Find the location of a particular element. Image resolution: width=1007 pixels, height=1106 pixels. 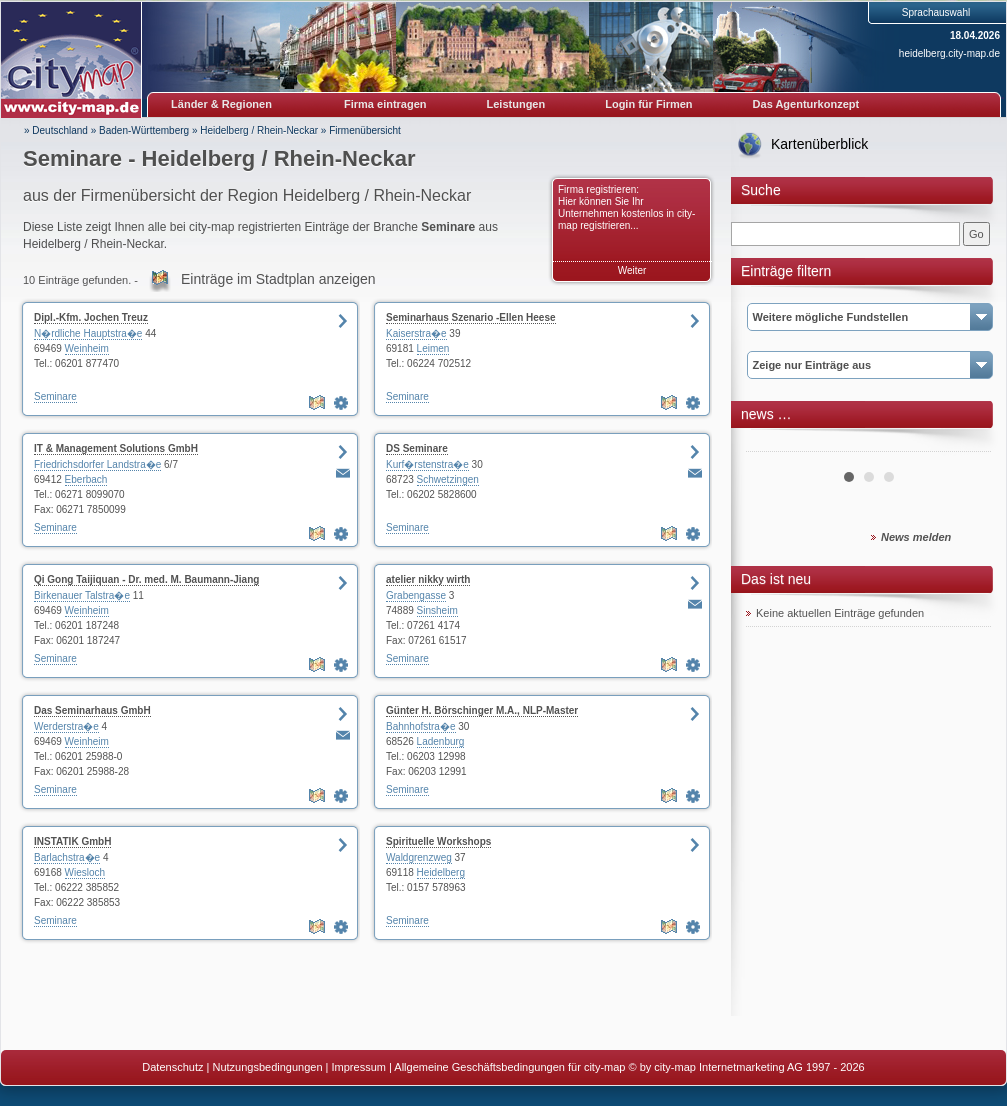

Das Agenturkonzept is located at coordinates (806, 104).